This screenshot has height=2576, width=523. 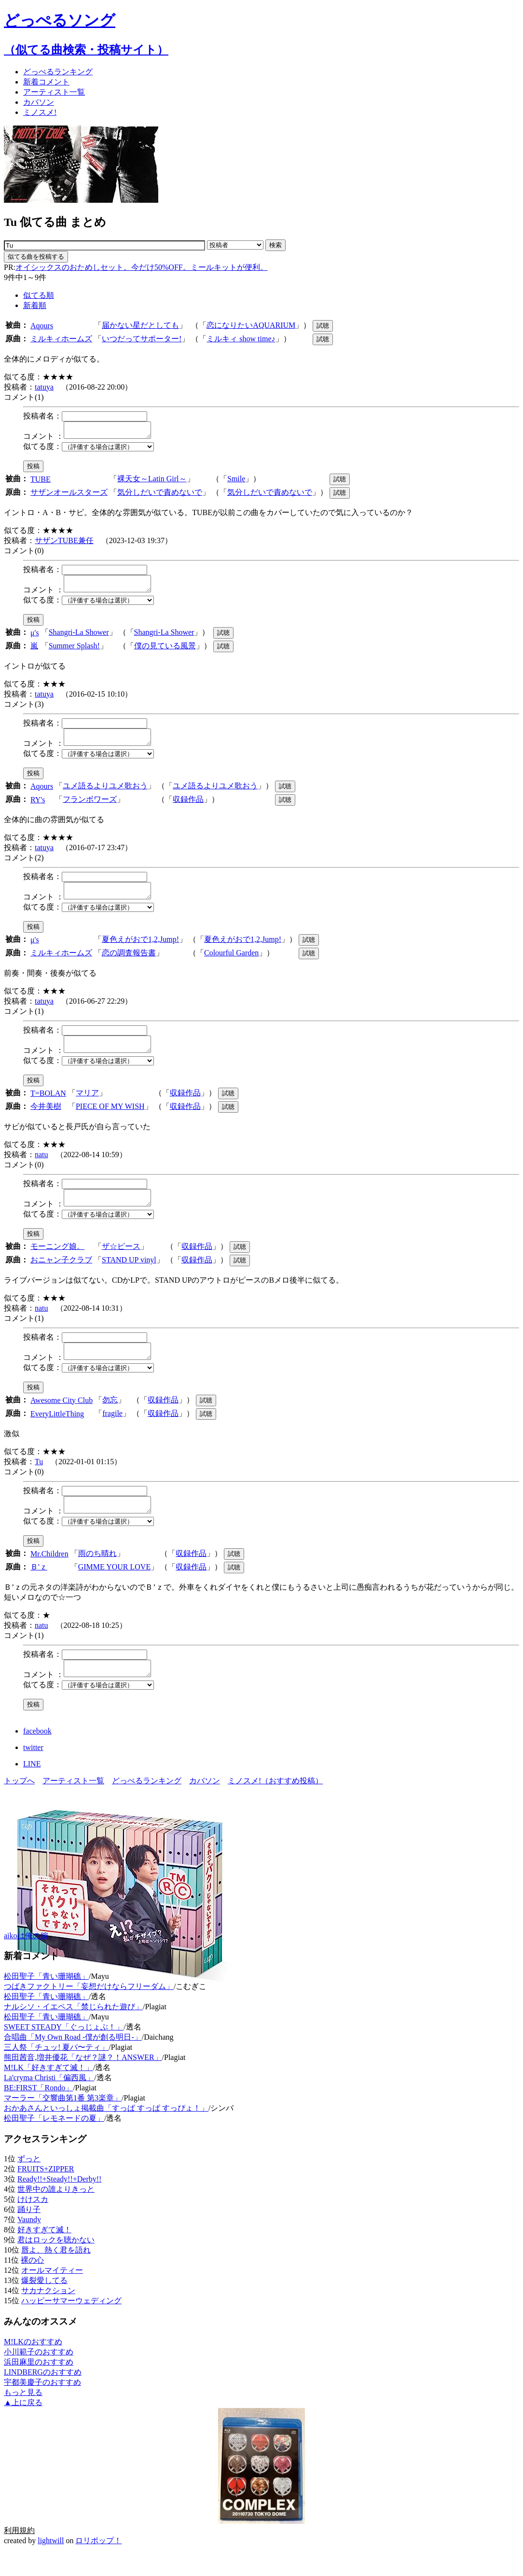 I want to click on 踊り子, so click(x=29, y=2235).